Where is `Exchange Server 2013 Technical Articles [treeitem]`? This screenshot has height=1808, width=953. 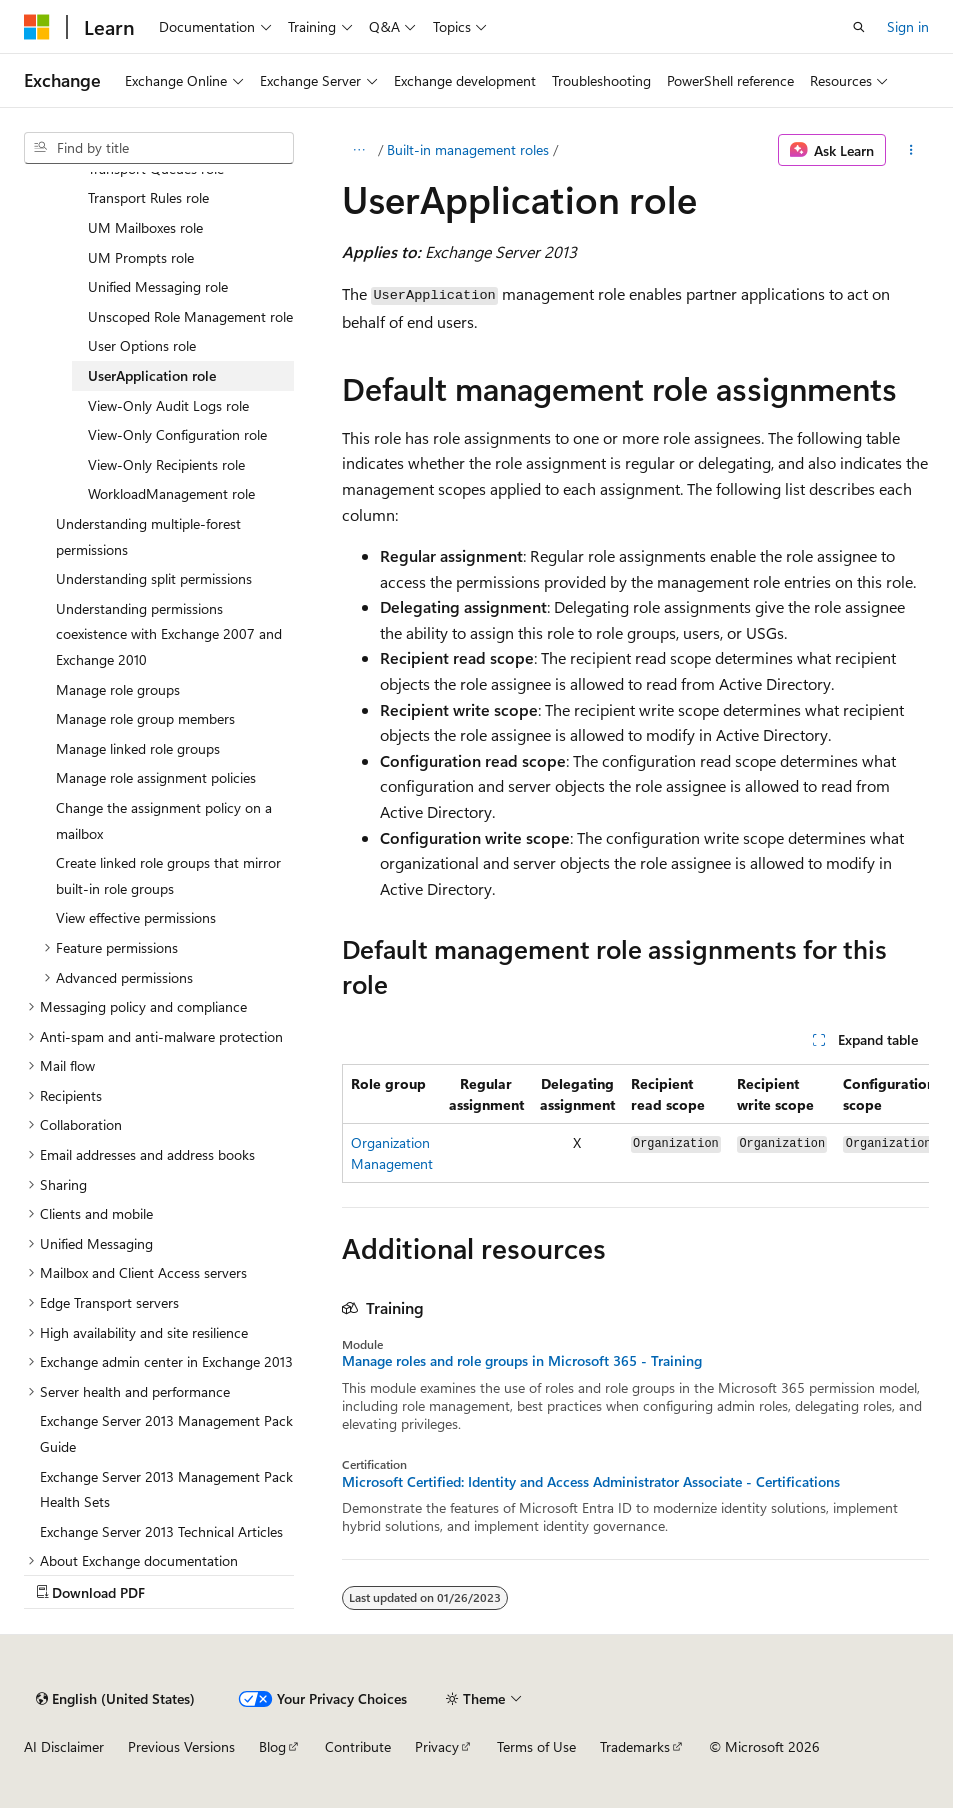 Exchange Server 2013 Technical Articles [treeitem] is located at coordinates (161, 1531).